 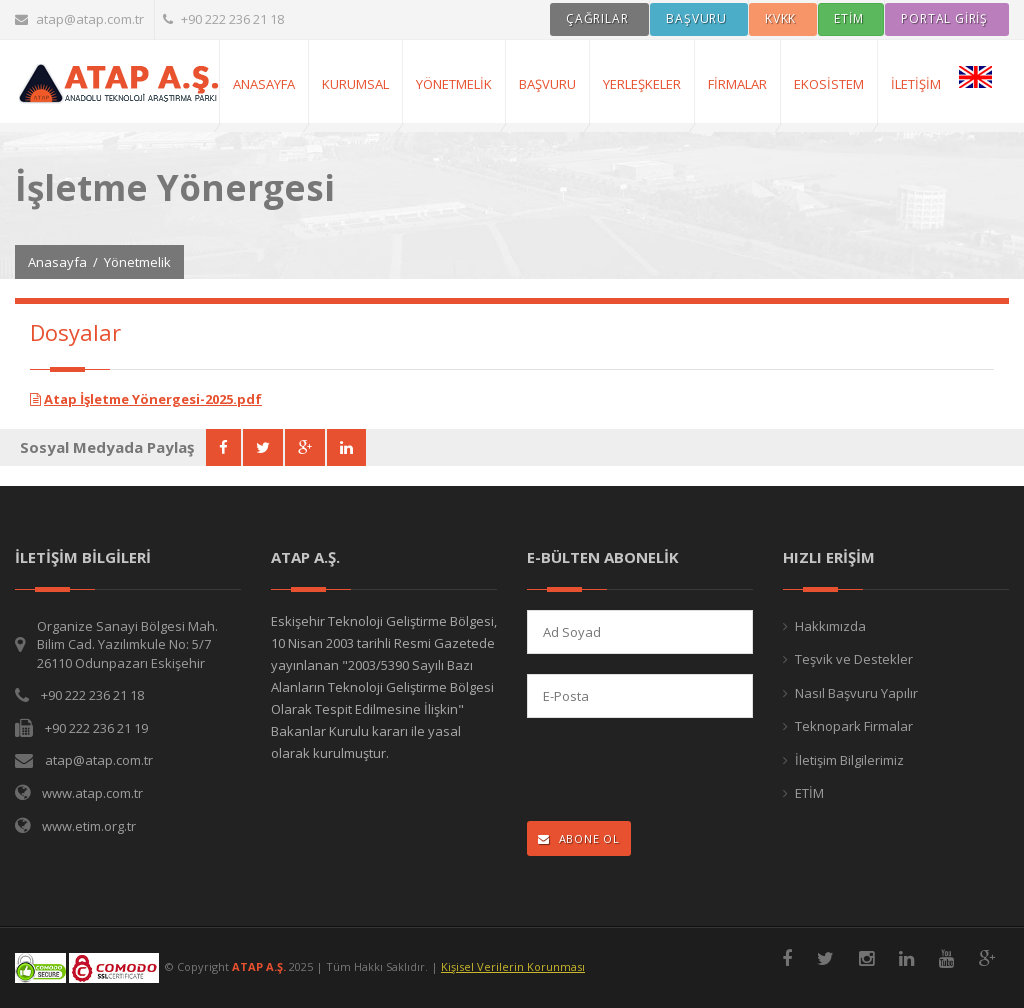 I want to click on Nasıl Başvuru Yapılır, so click(x=856, y=693).